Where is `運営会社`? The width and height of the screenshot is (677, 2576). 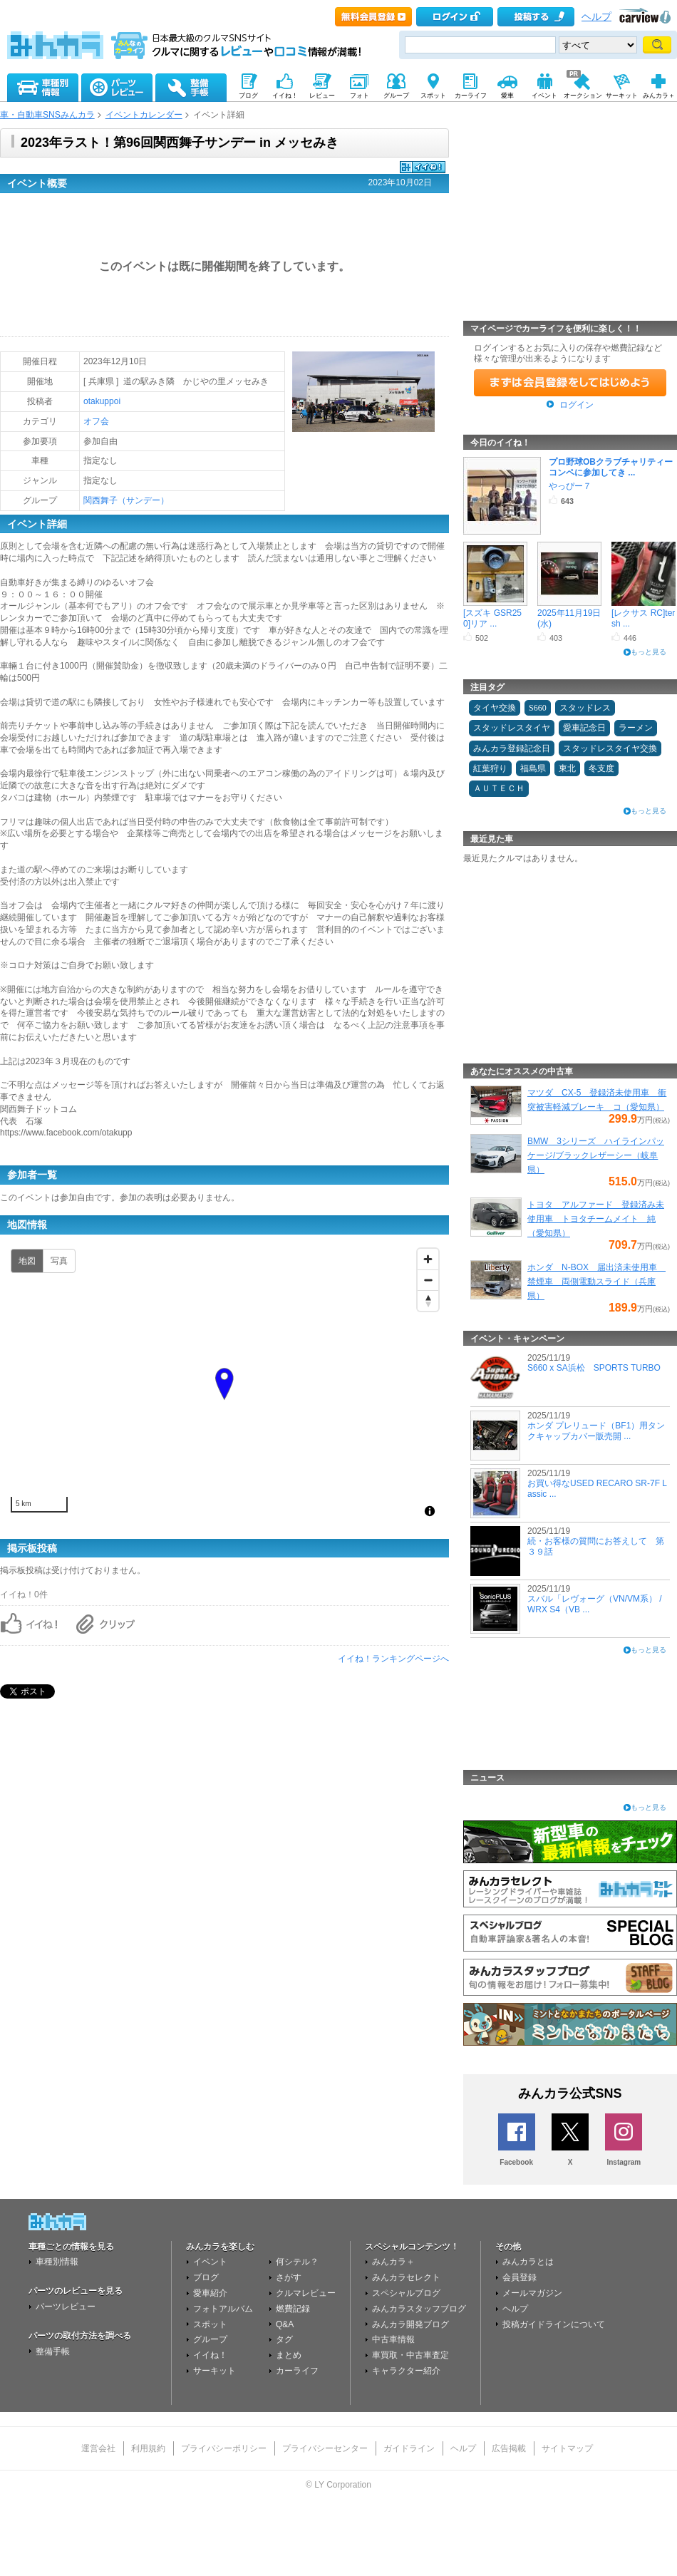
運営会社 is located at coordinates (98, 2448).